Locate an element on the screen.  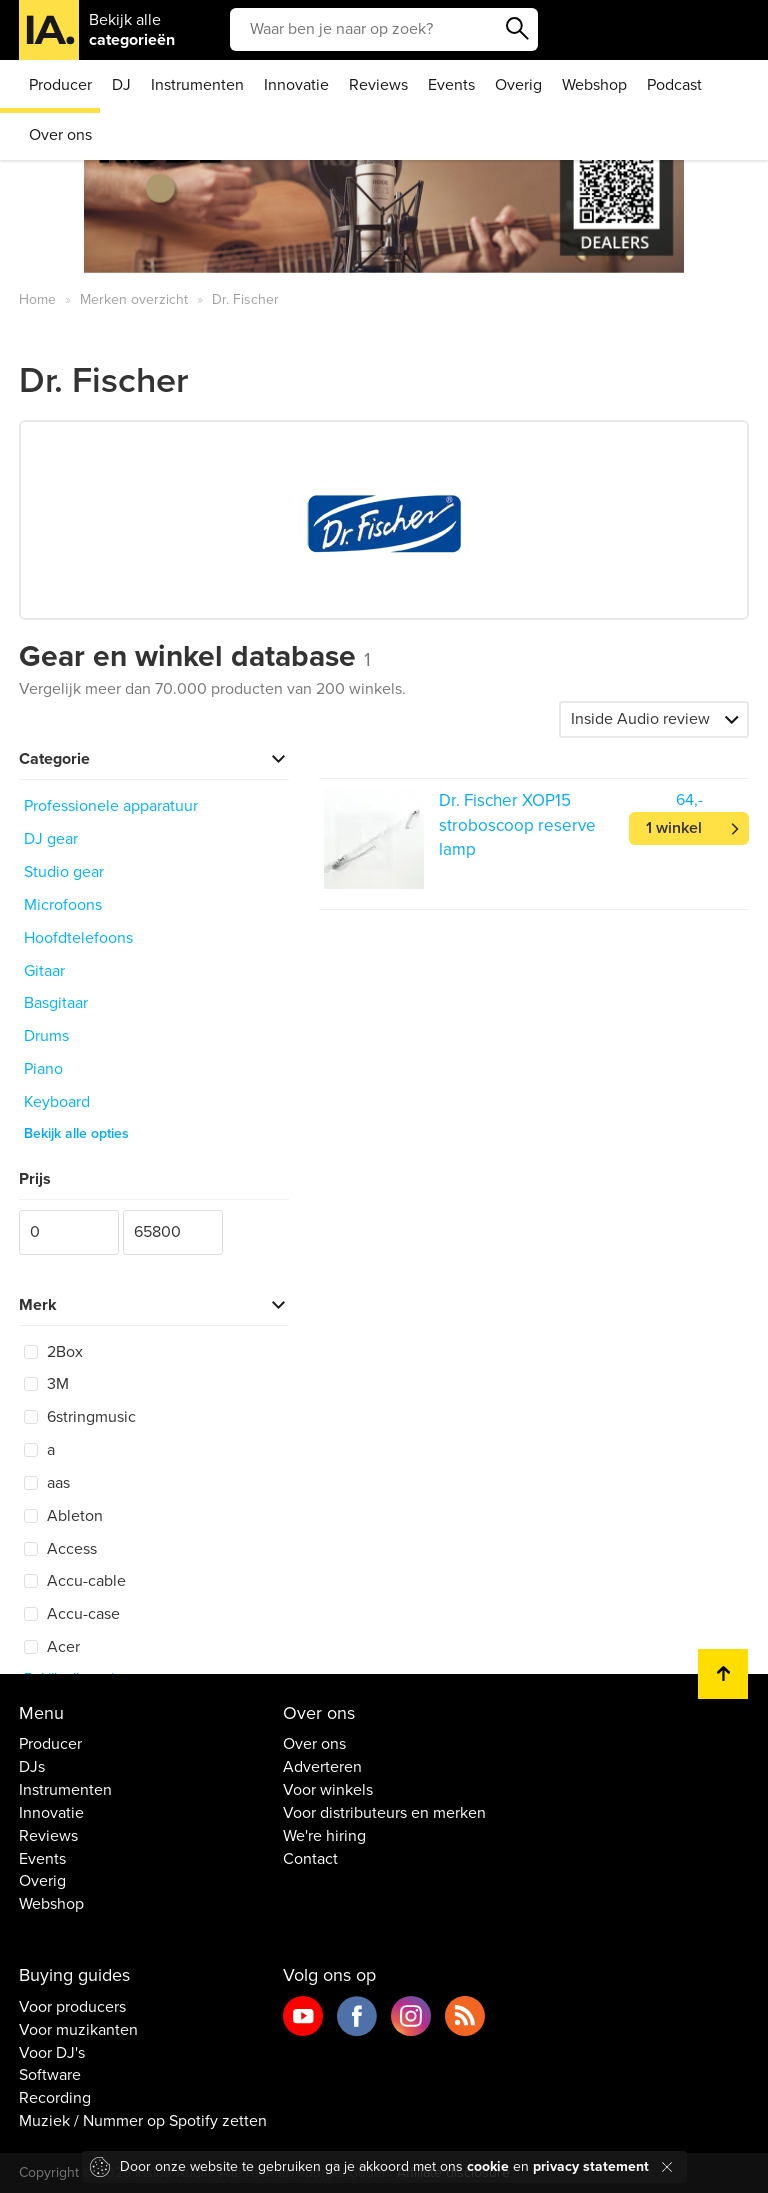
Microfoons is located at coordinates (63, 905).